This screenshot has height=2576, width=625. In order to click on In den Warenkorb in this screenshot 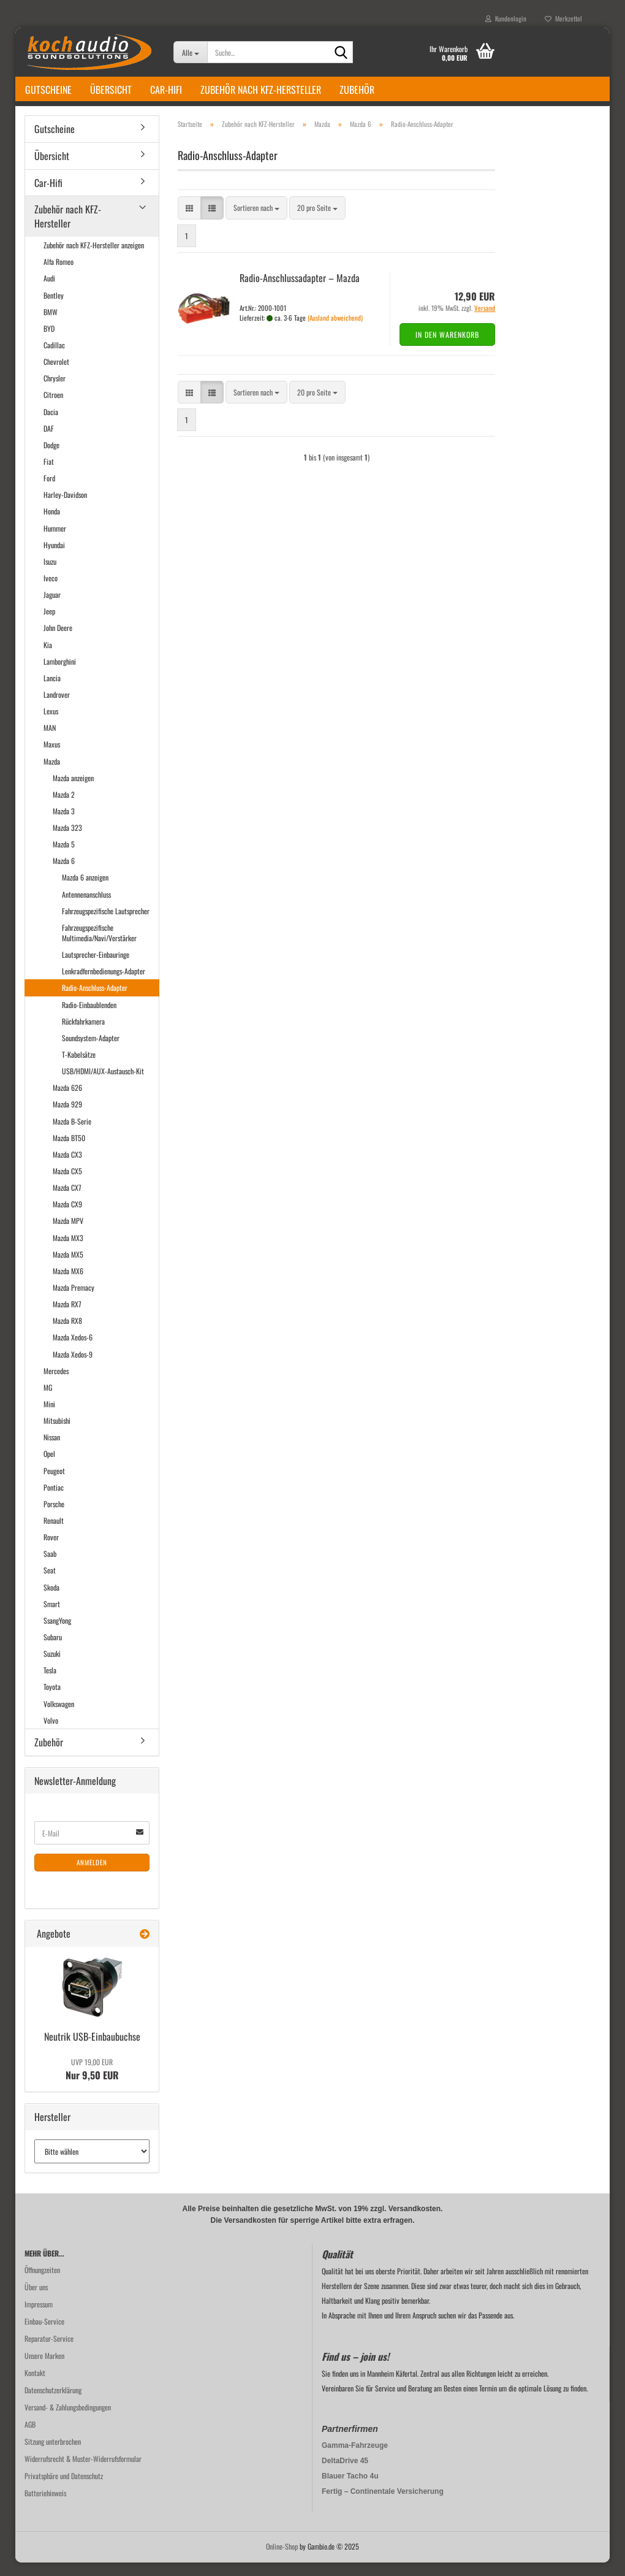, I will do `click(447, 348)`.